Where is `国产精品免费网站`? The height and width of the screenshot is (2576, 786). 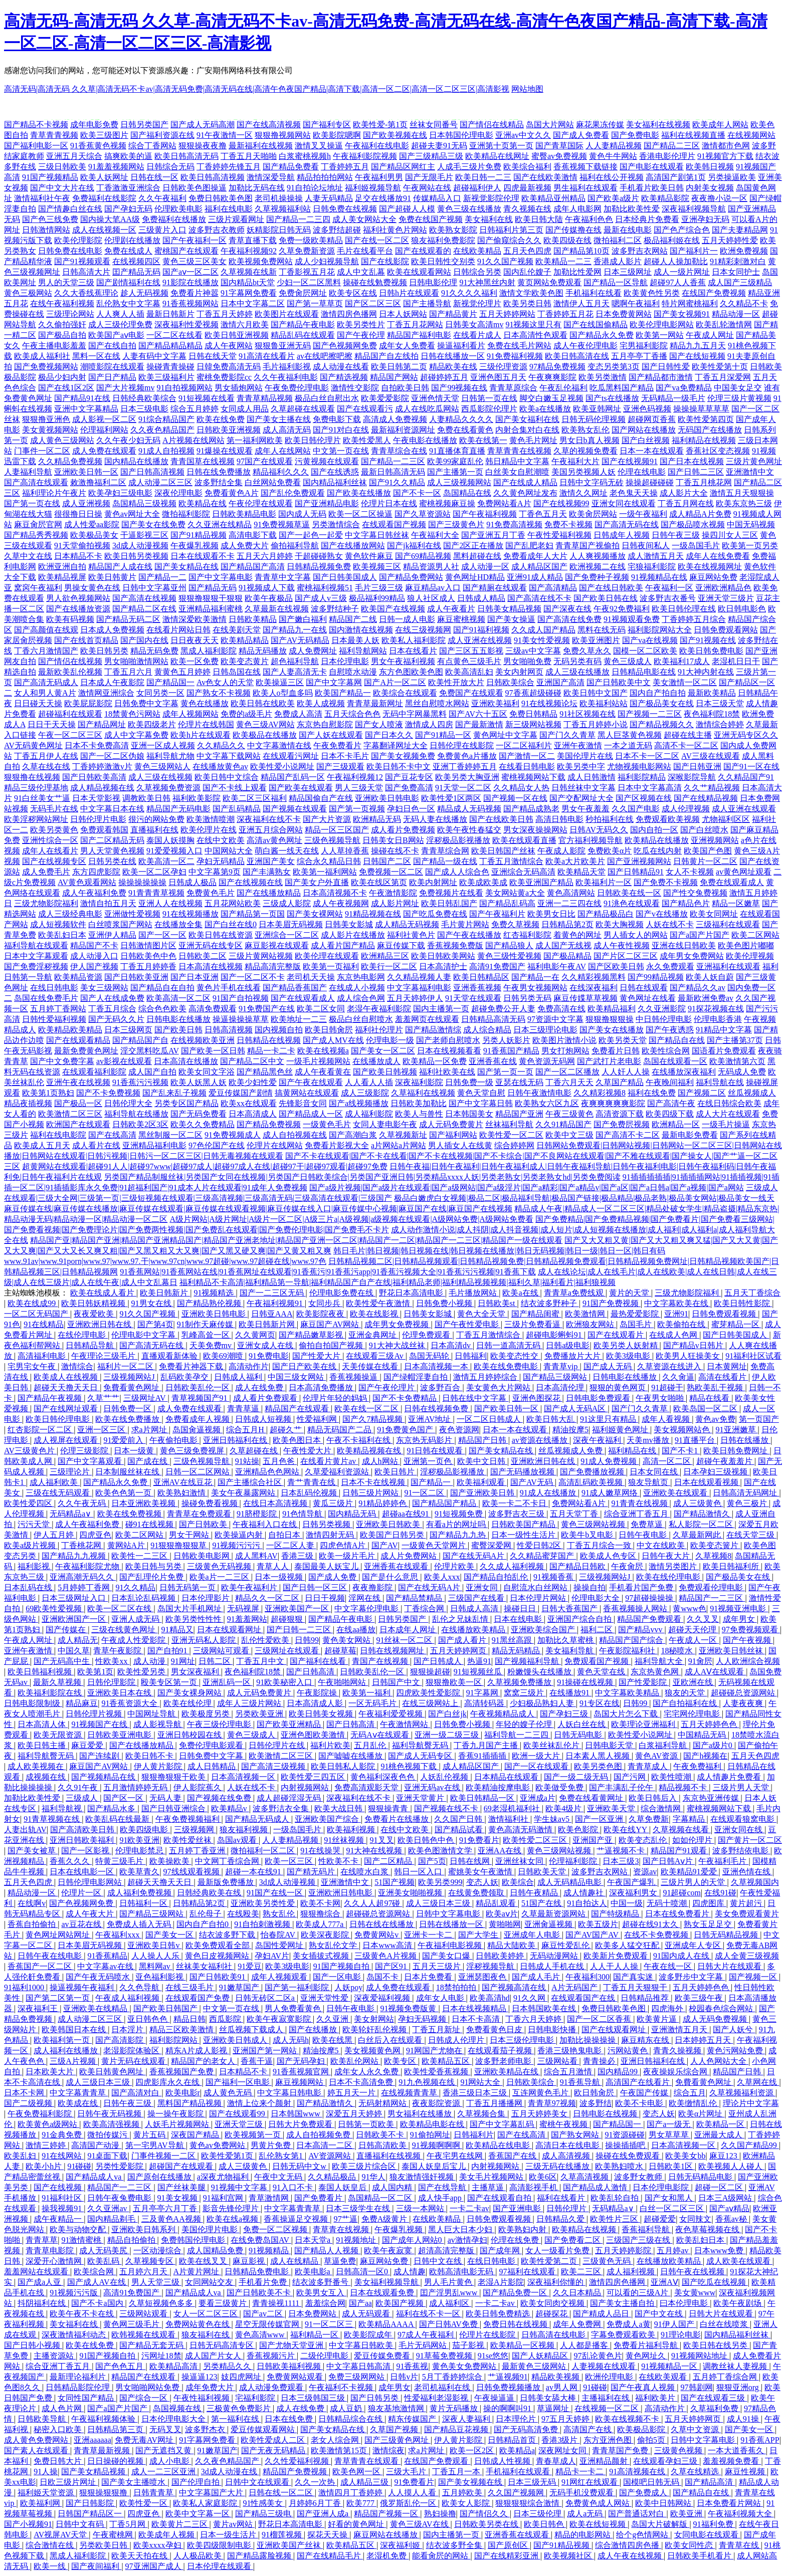 国产精品免费网站 is located at coordinates (411, 577).